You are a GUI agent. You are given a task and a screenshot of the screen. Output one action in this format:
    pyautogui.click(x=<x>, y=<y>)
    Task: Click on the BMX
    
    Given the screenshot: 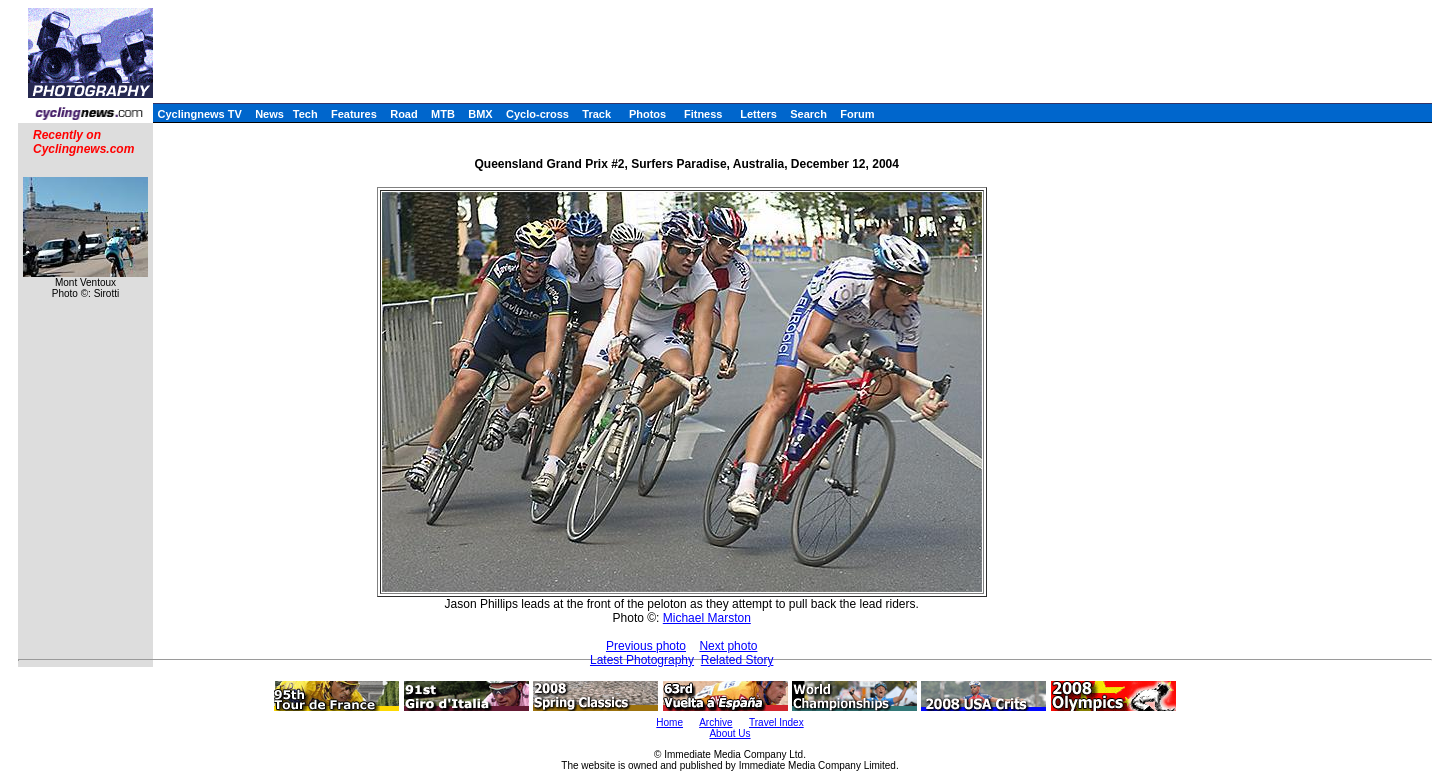 What is the action you would take?
    pyautogui.click(x=480, y=114)
    